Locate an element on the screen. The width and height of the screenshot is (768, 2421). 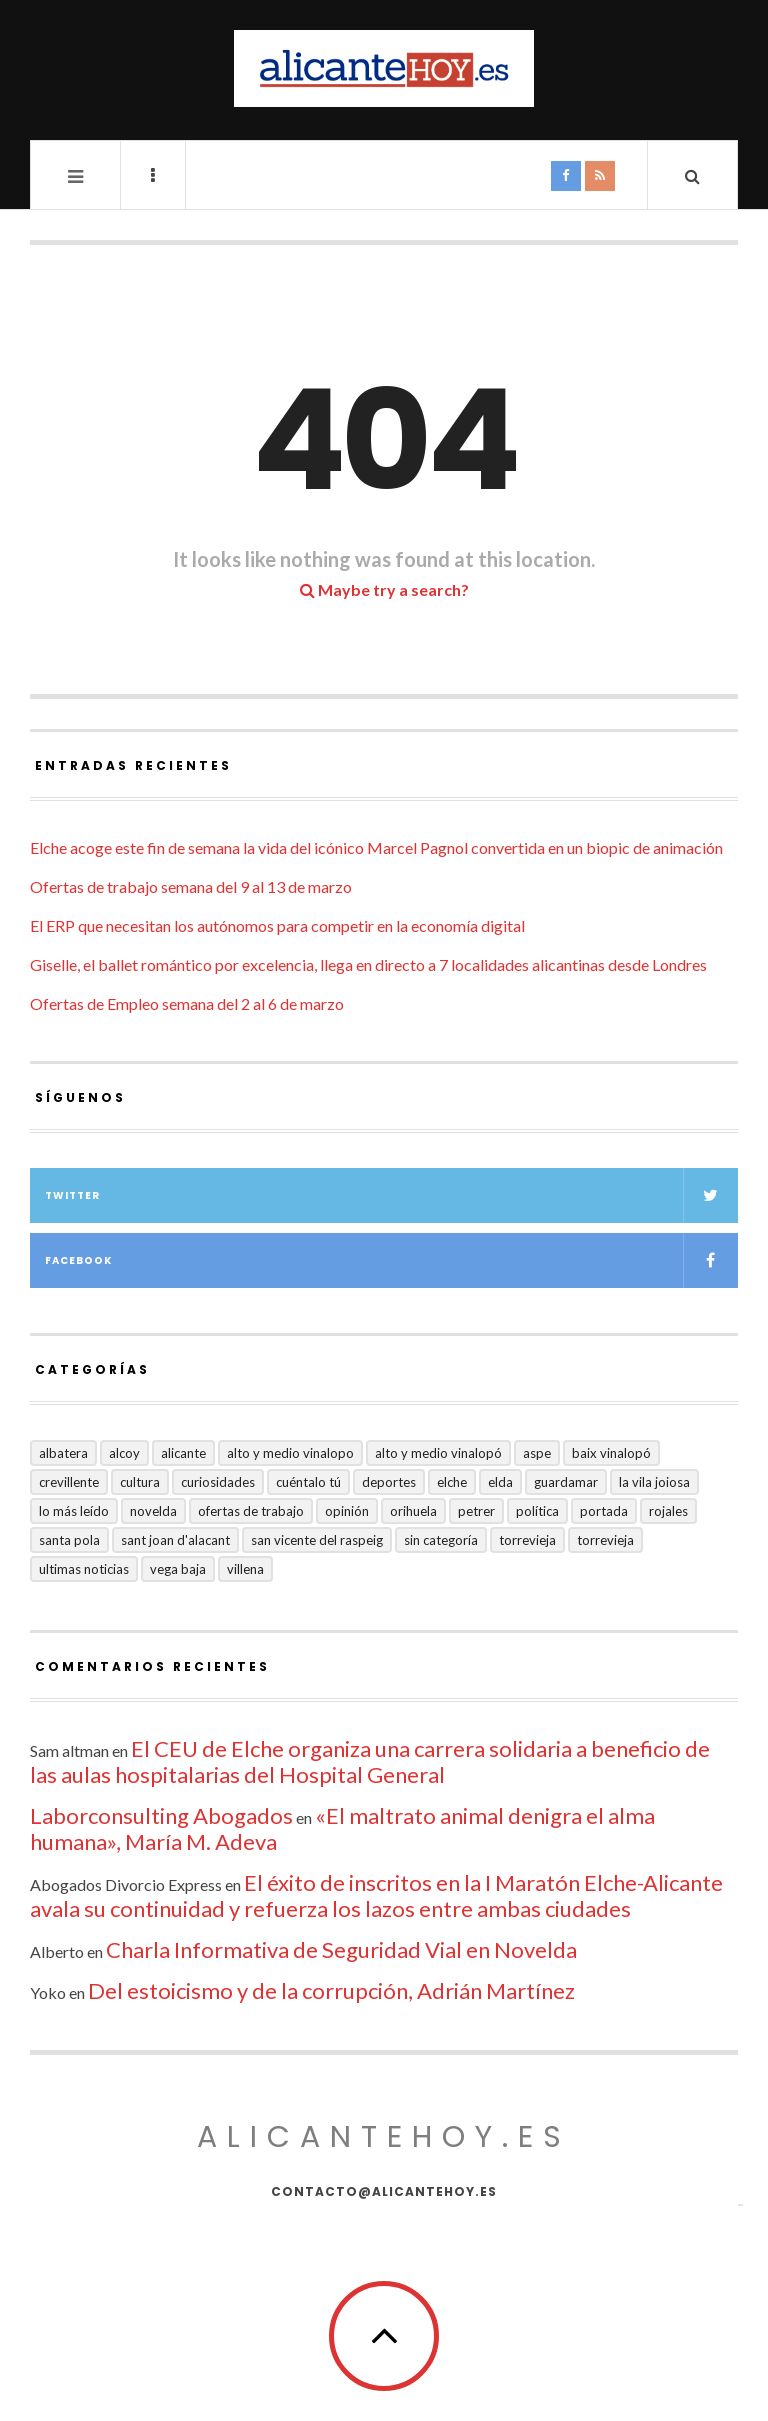
Charla Informativa de Seguridad Vial en Novelda is located at coordinates (341, 1949).